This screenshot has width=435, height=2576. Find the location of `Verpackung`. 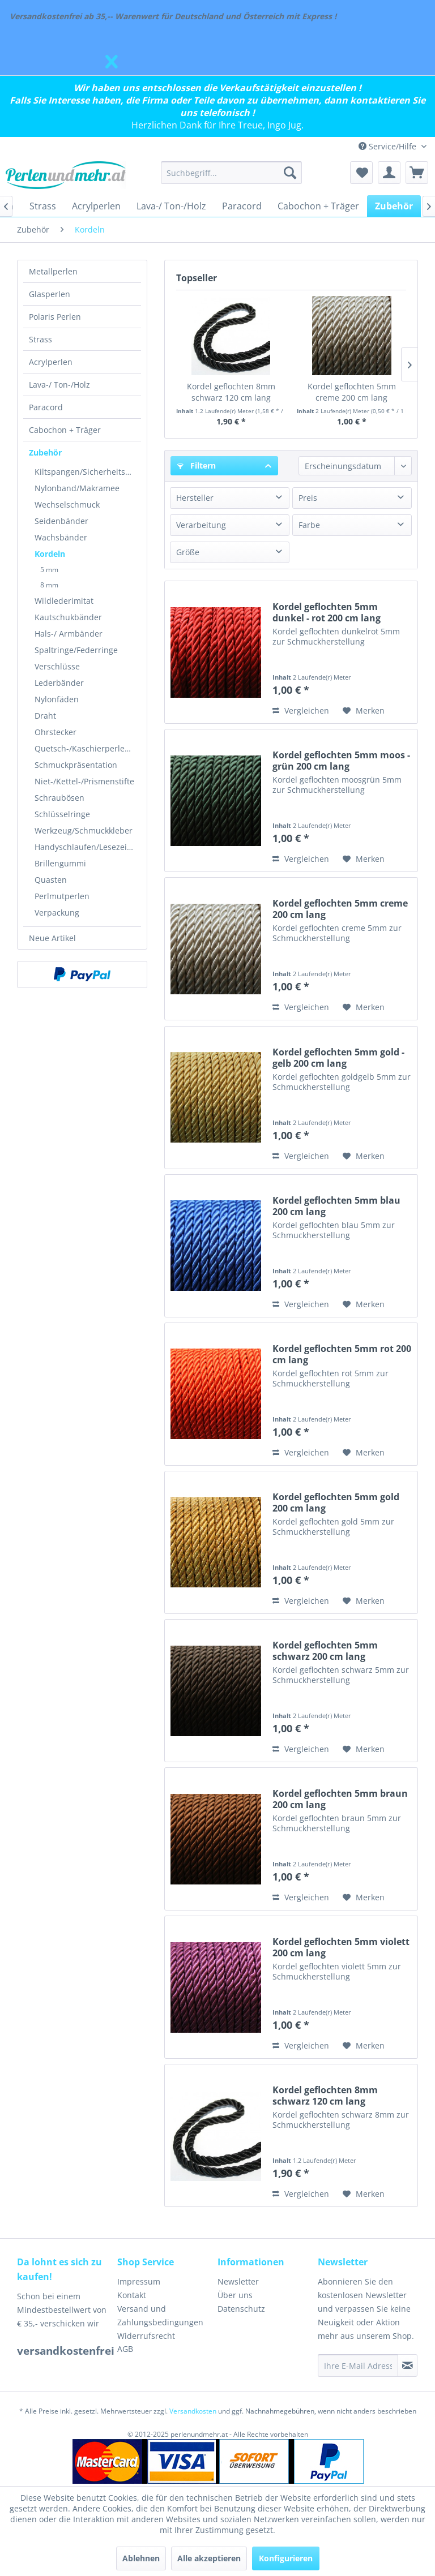

Verpackung is located at coordinates (57, 912).